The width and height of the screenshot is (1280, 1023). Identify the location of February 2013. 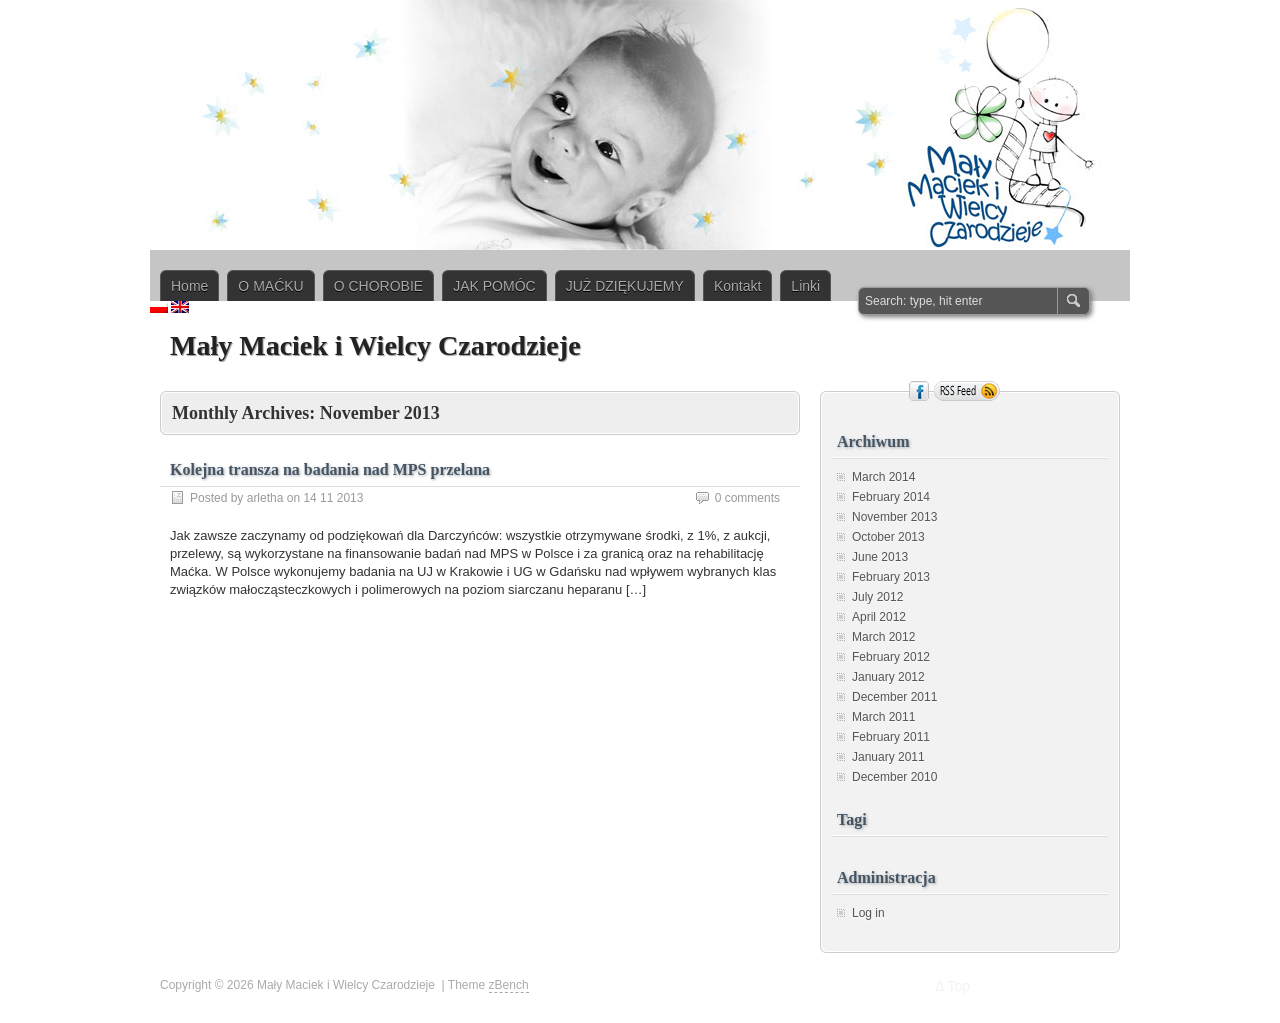
(891, 577).